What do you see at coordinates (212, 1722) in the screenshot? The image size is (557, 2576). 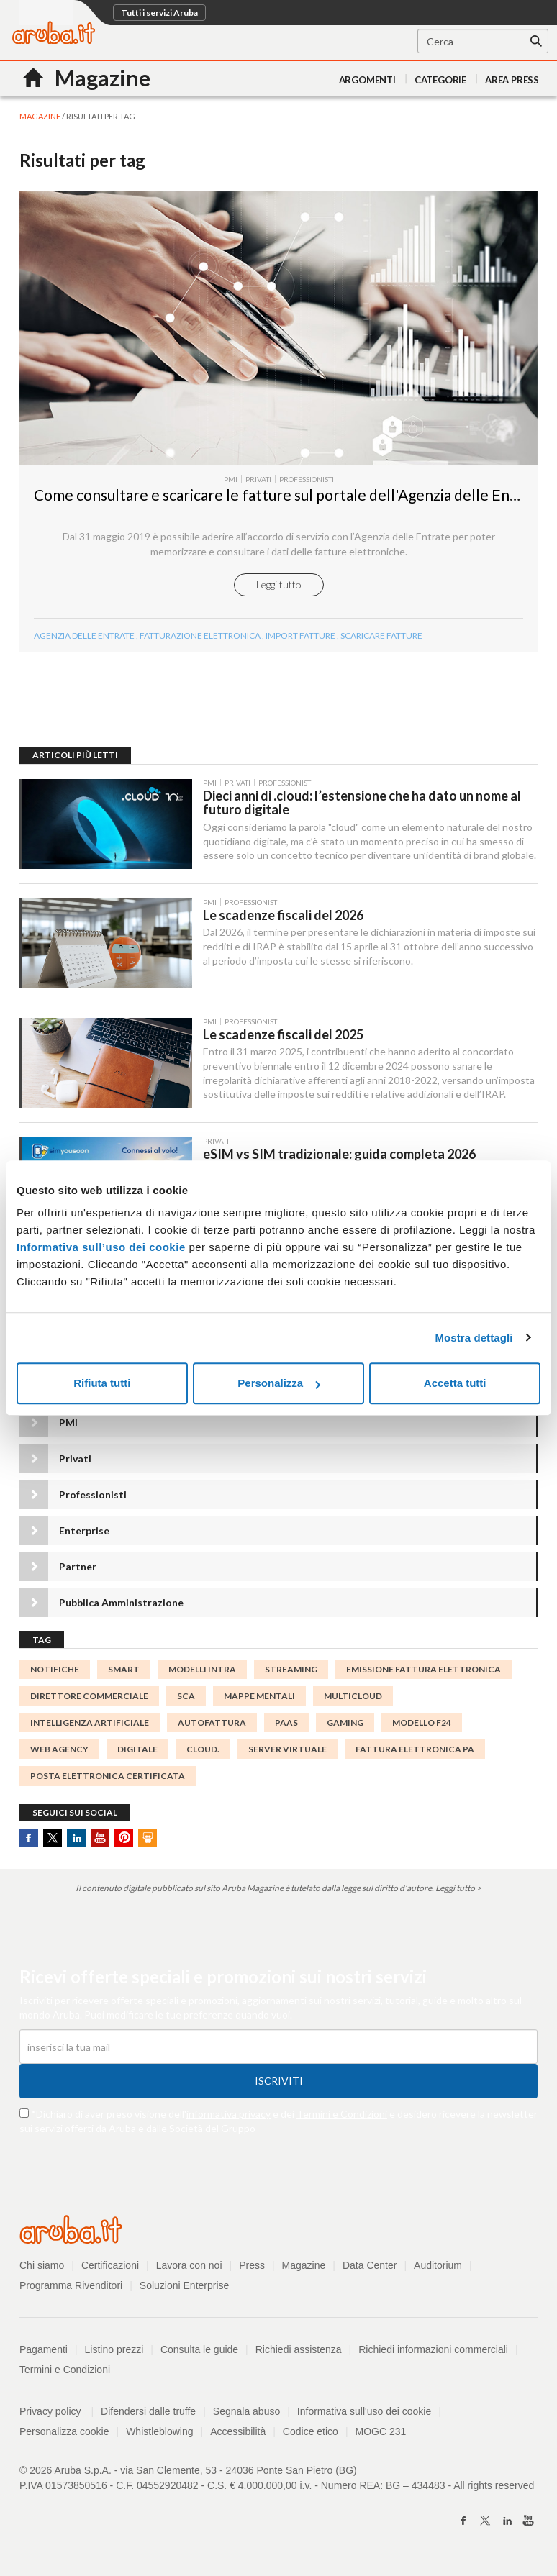 I see `autofattura` at bounding box center [212, 1722].